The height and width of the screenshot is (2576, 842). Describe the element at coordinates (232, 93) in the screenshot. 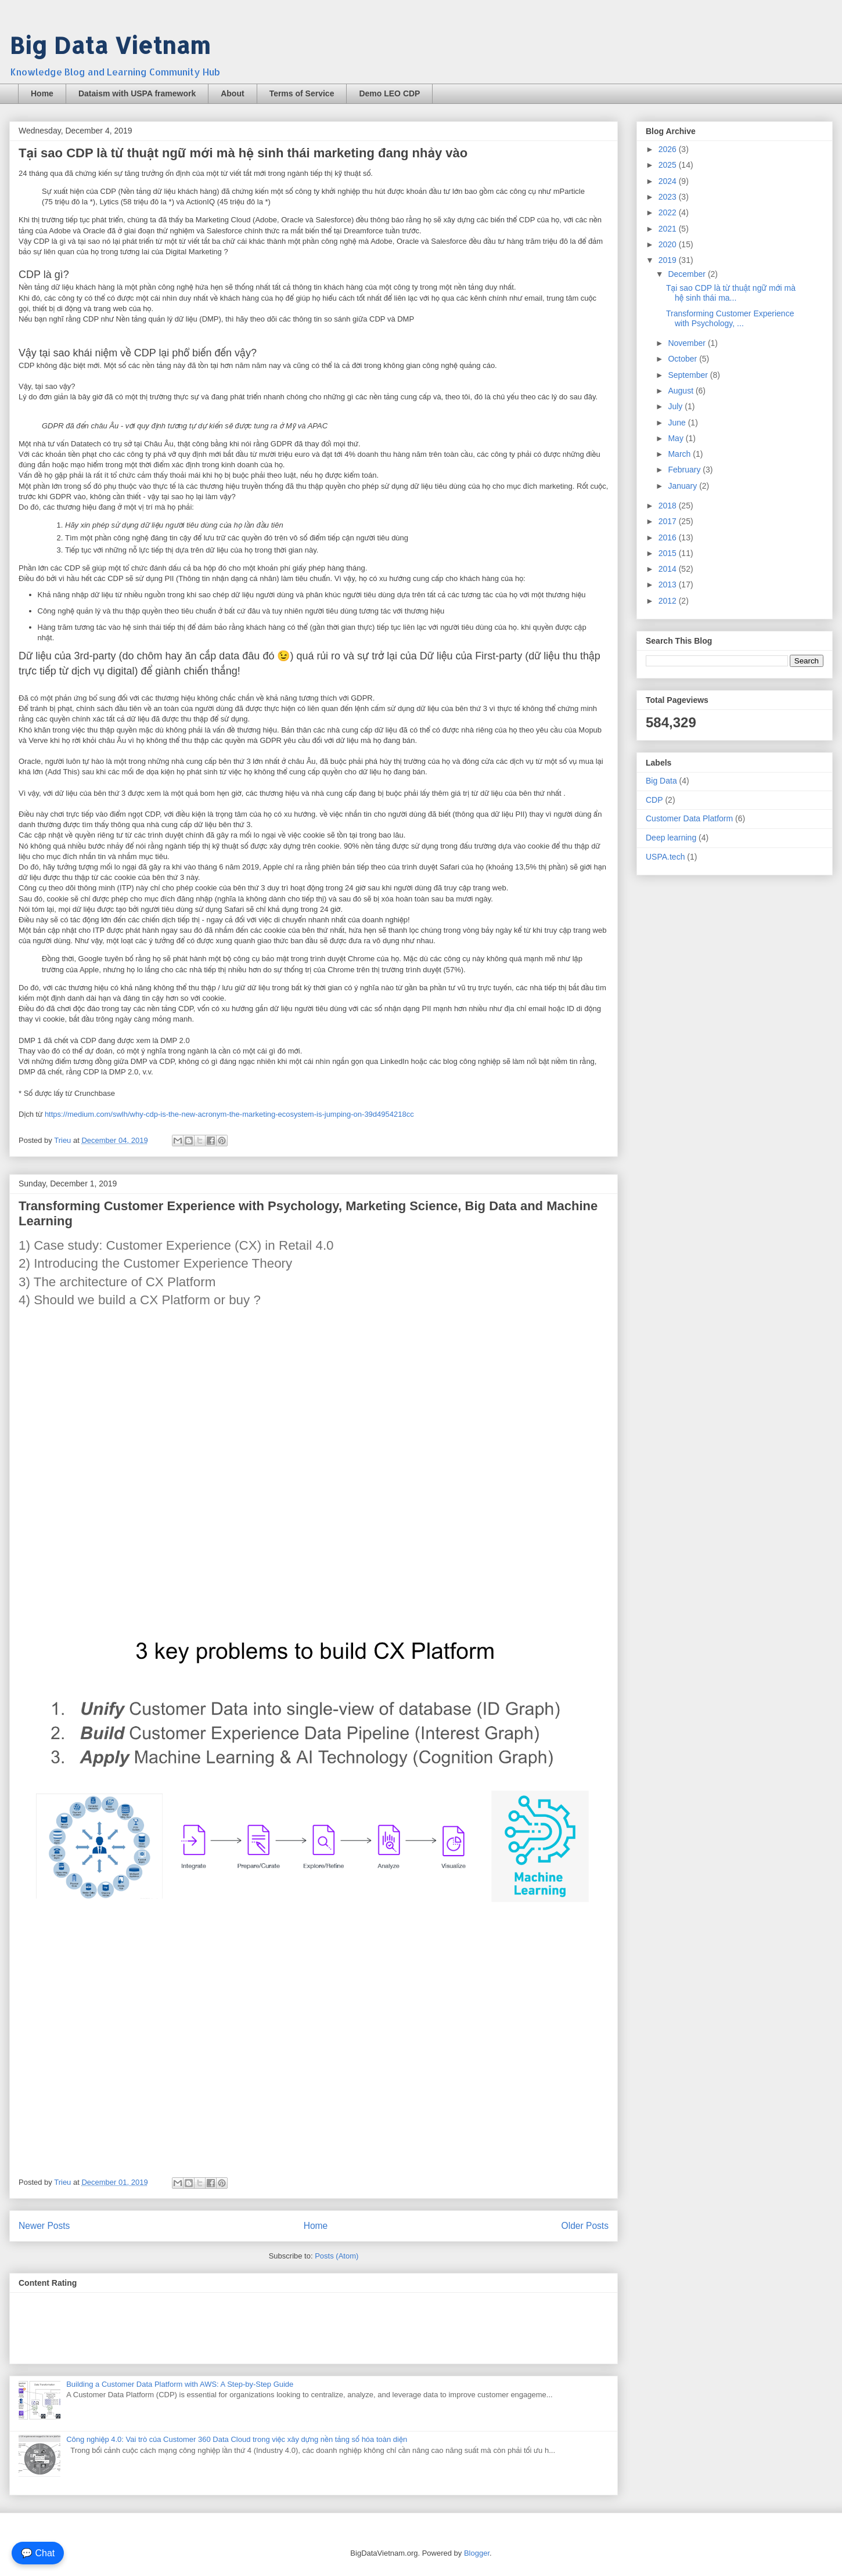

I see `About` at that location.